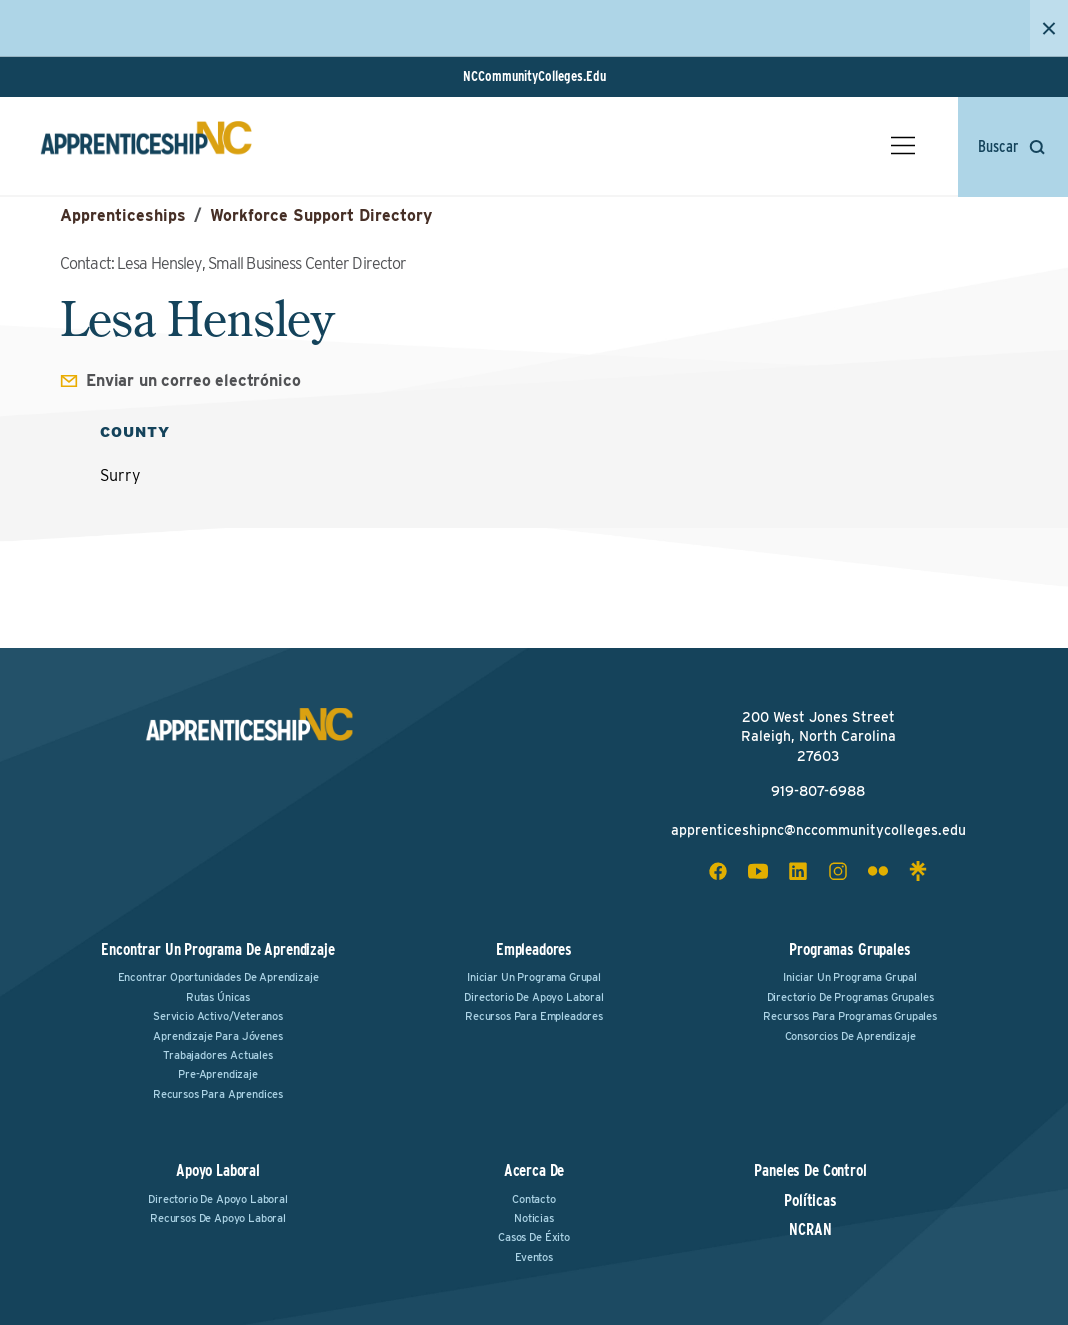  What do you see at coordinates (838, 871) in the screenshot?
I see `[instagram social icon]` at bounding box center [838, 871].